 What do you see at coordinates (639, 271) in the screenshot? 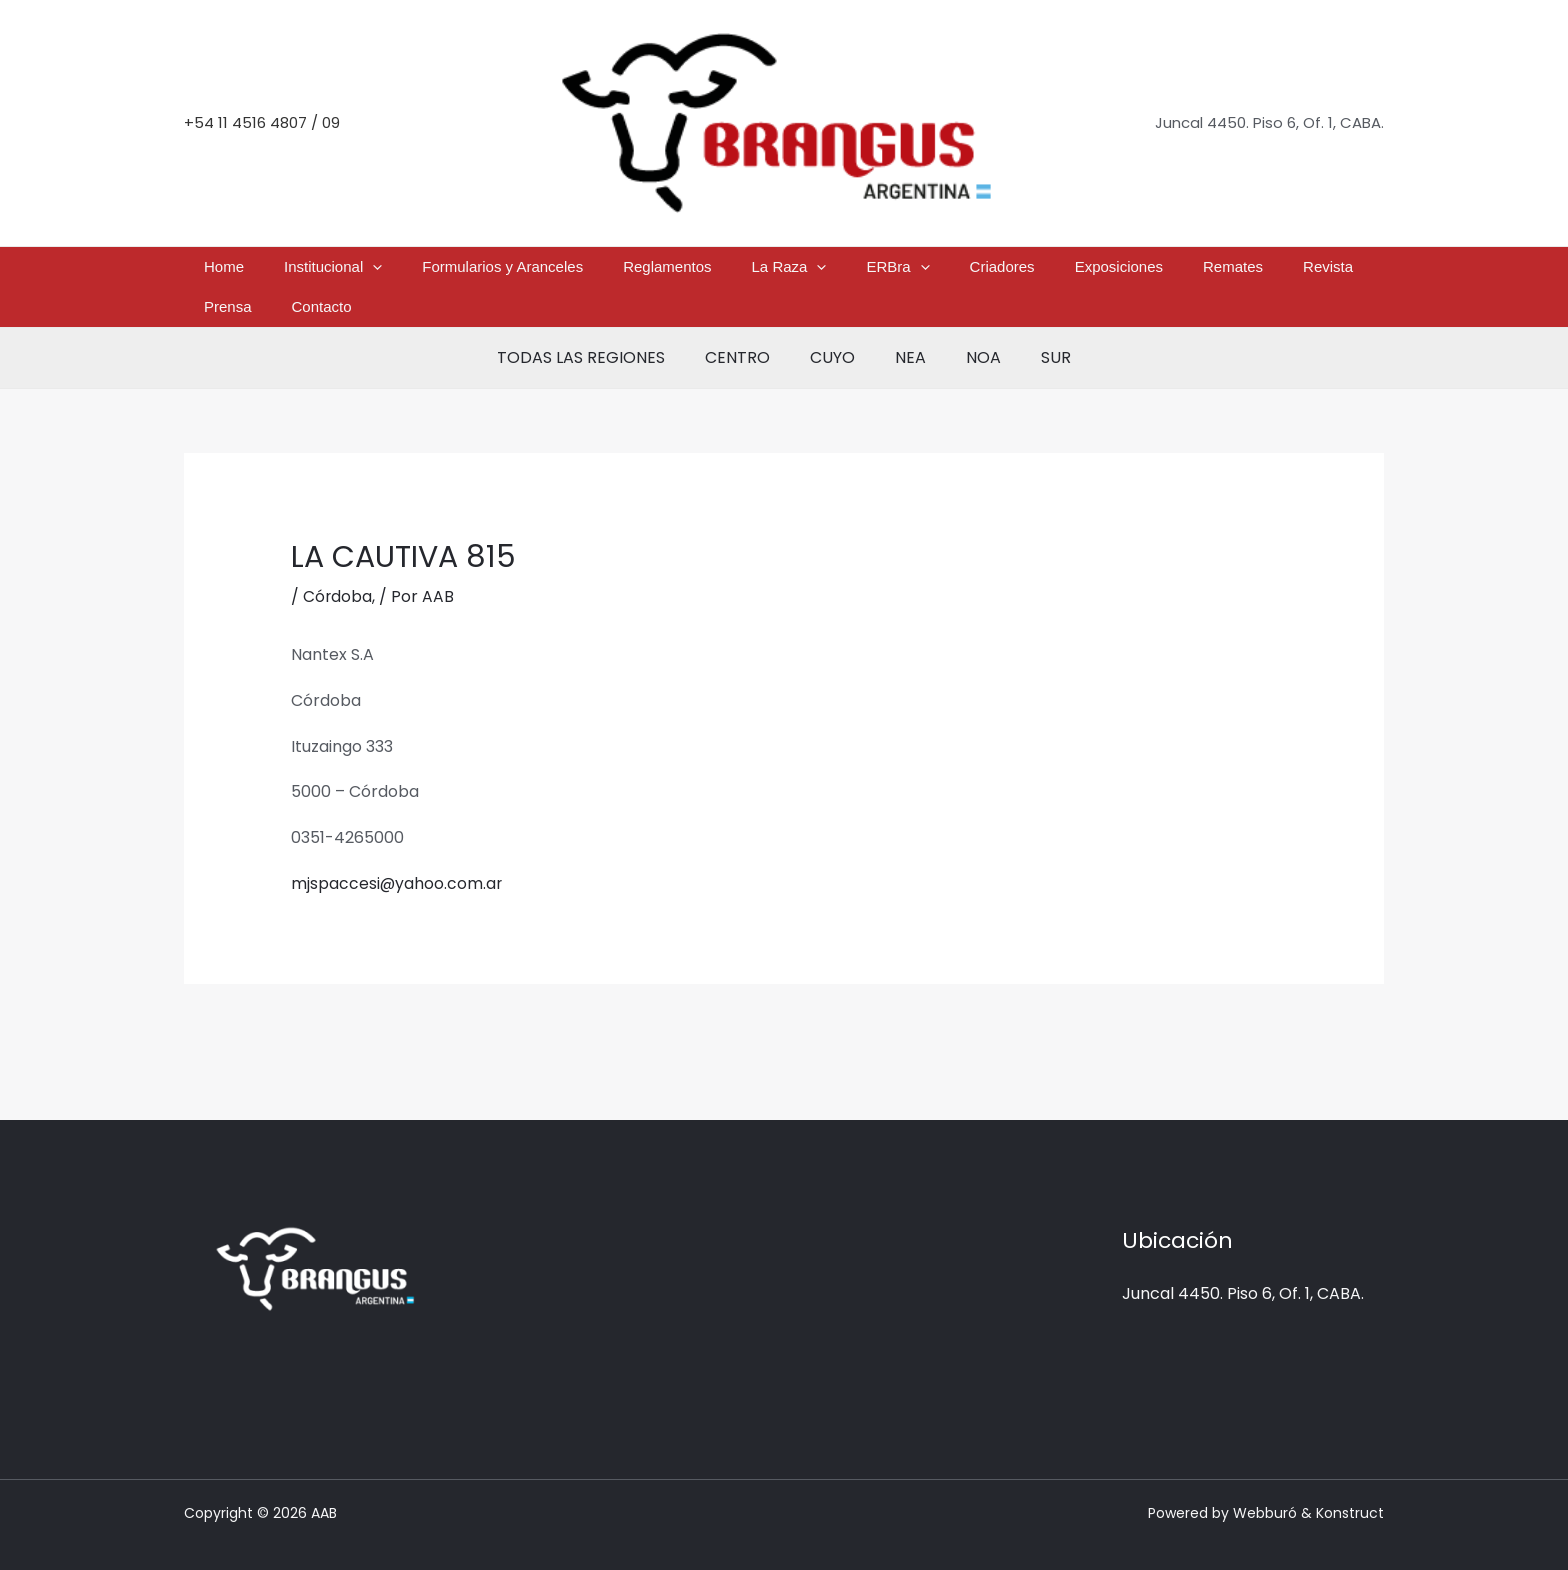
I see `Reglamentos` at bounding box center [639, 271].